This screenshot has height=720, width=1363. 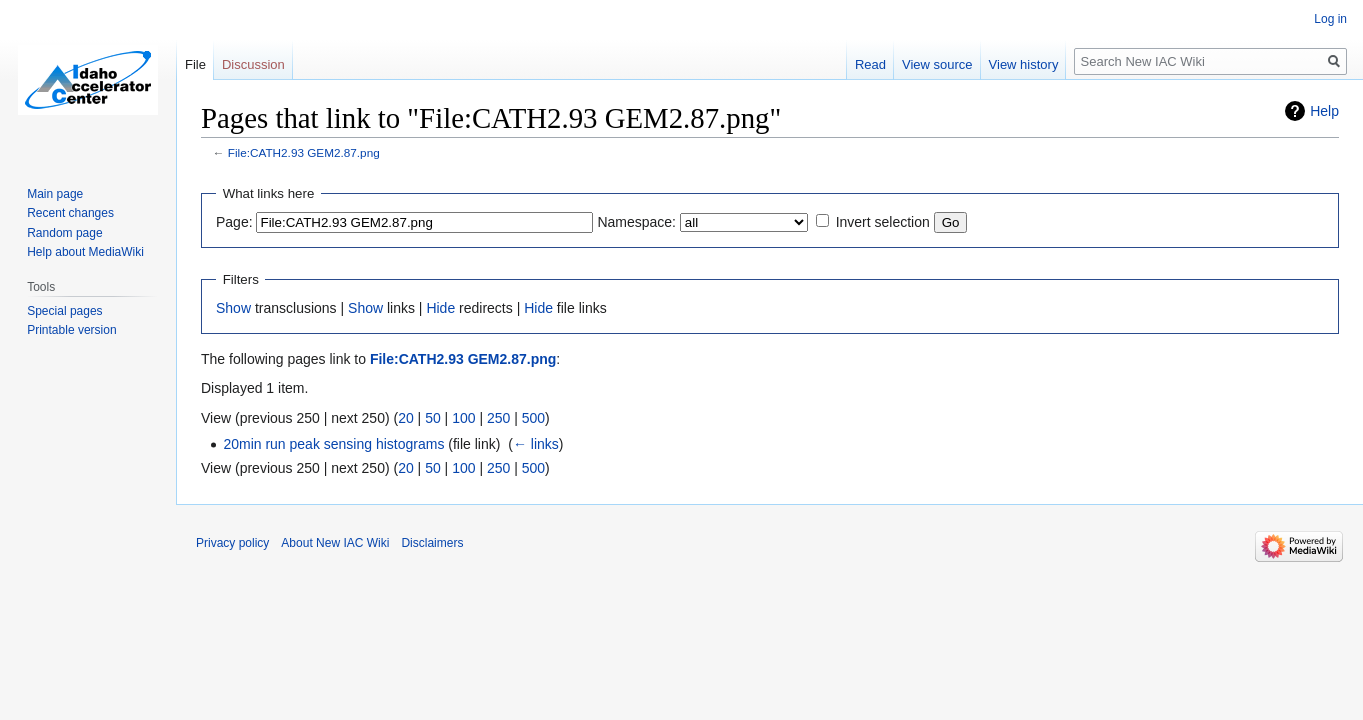 What do you see at coordinates (64, 311) in the screenshot?
I see `Special pages` at bounding box center [64, 311].